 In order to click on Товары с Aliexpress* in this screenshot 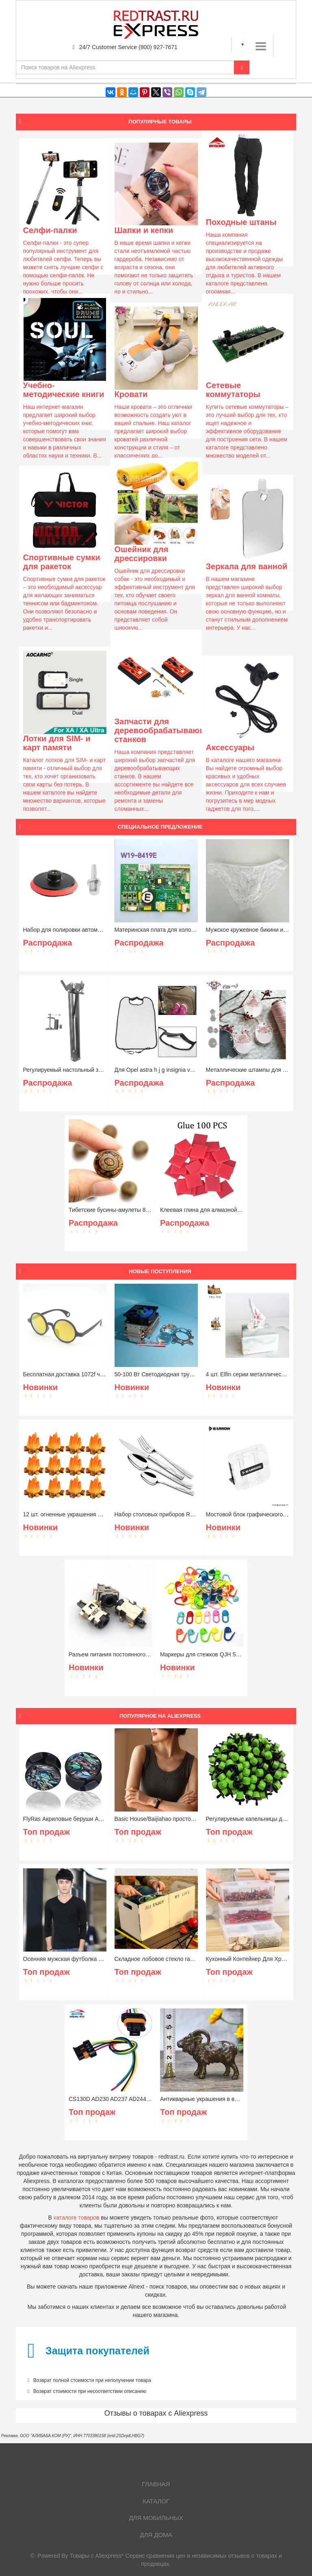, I will do `click(97, 2555)`.